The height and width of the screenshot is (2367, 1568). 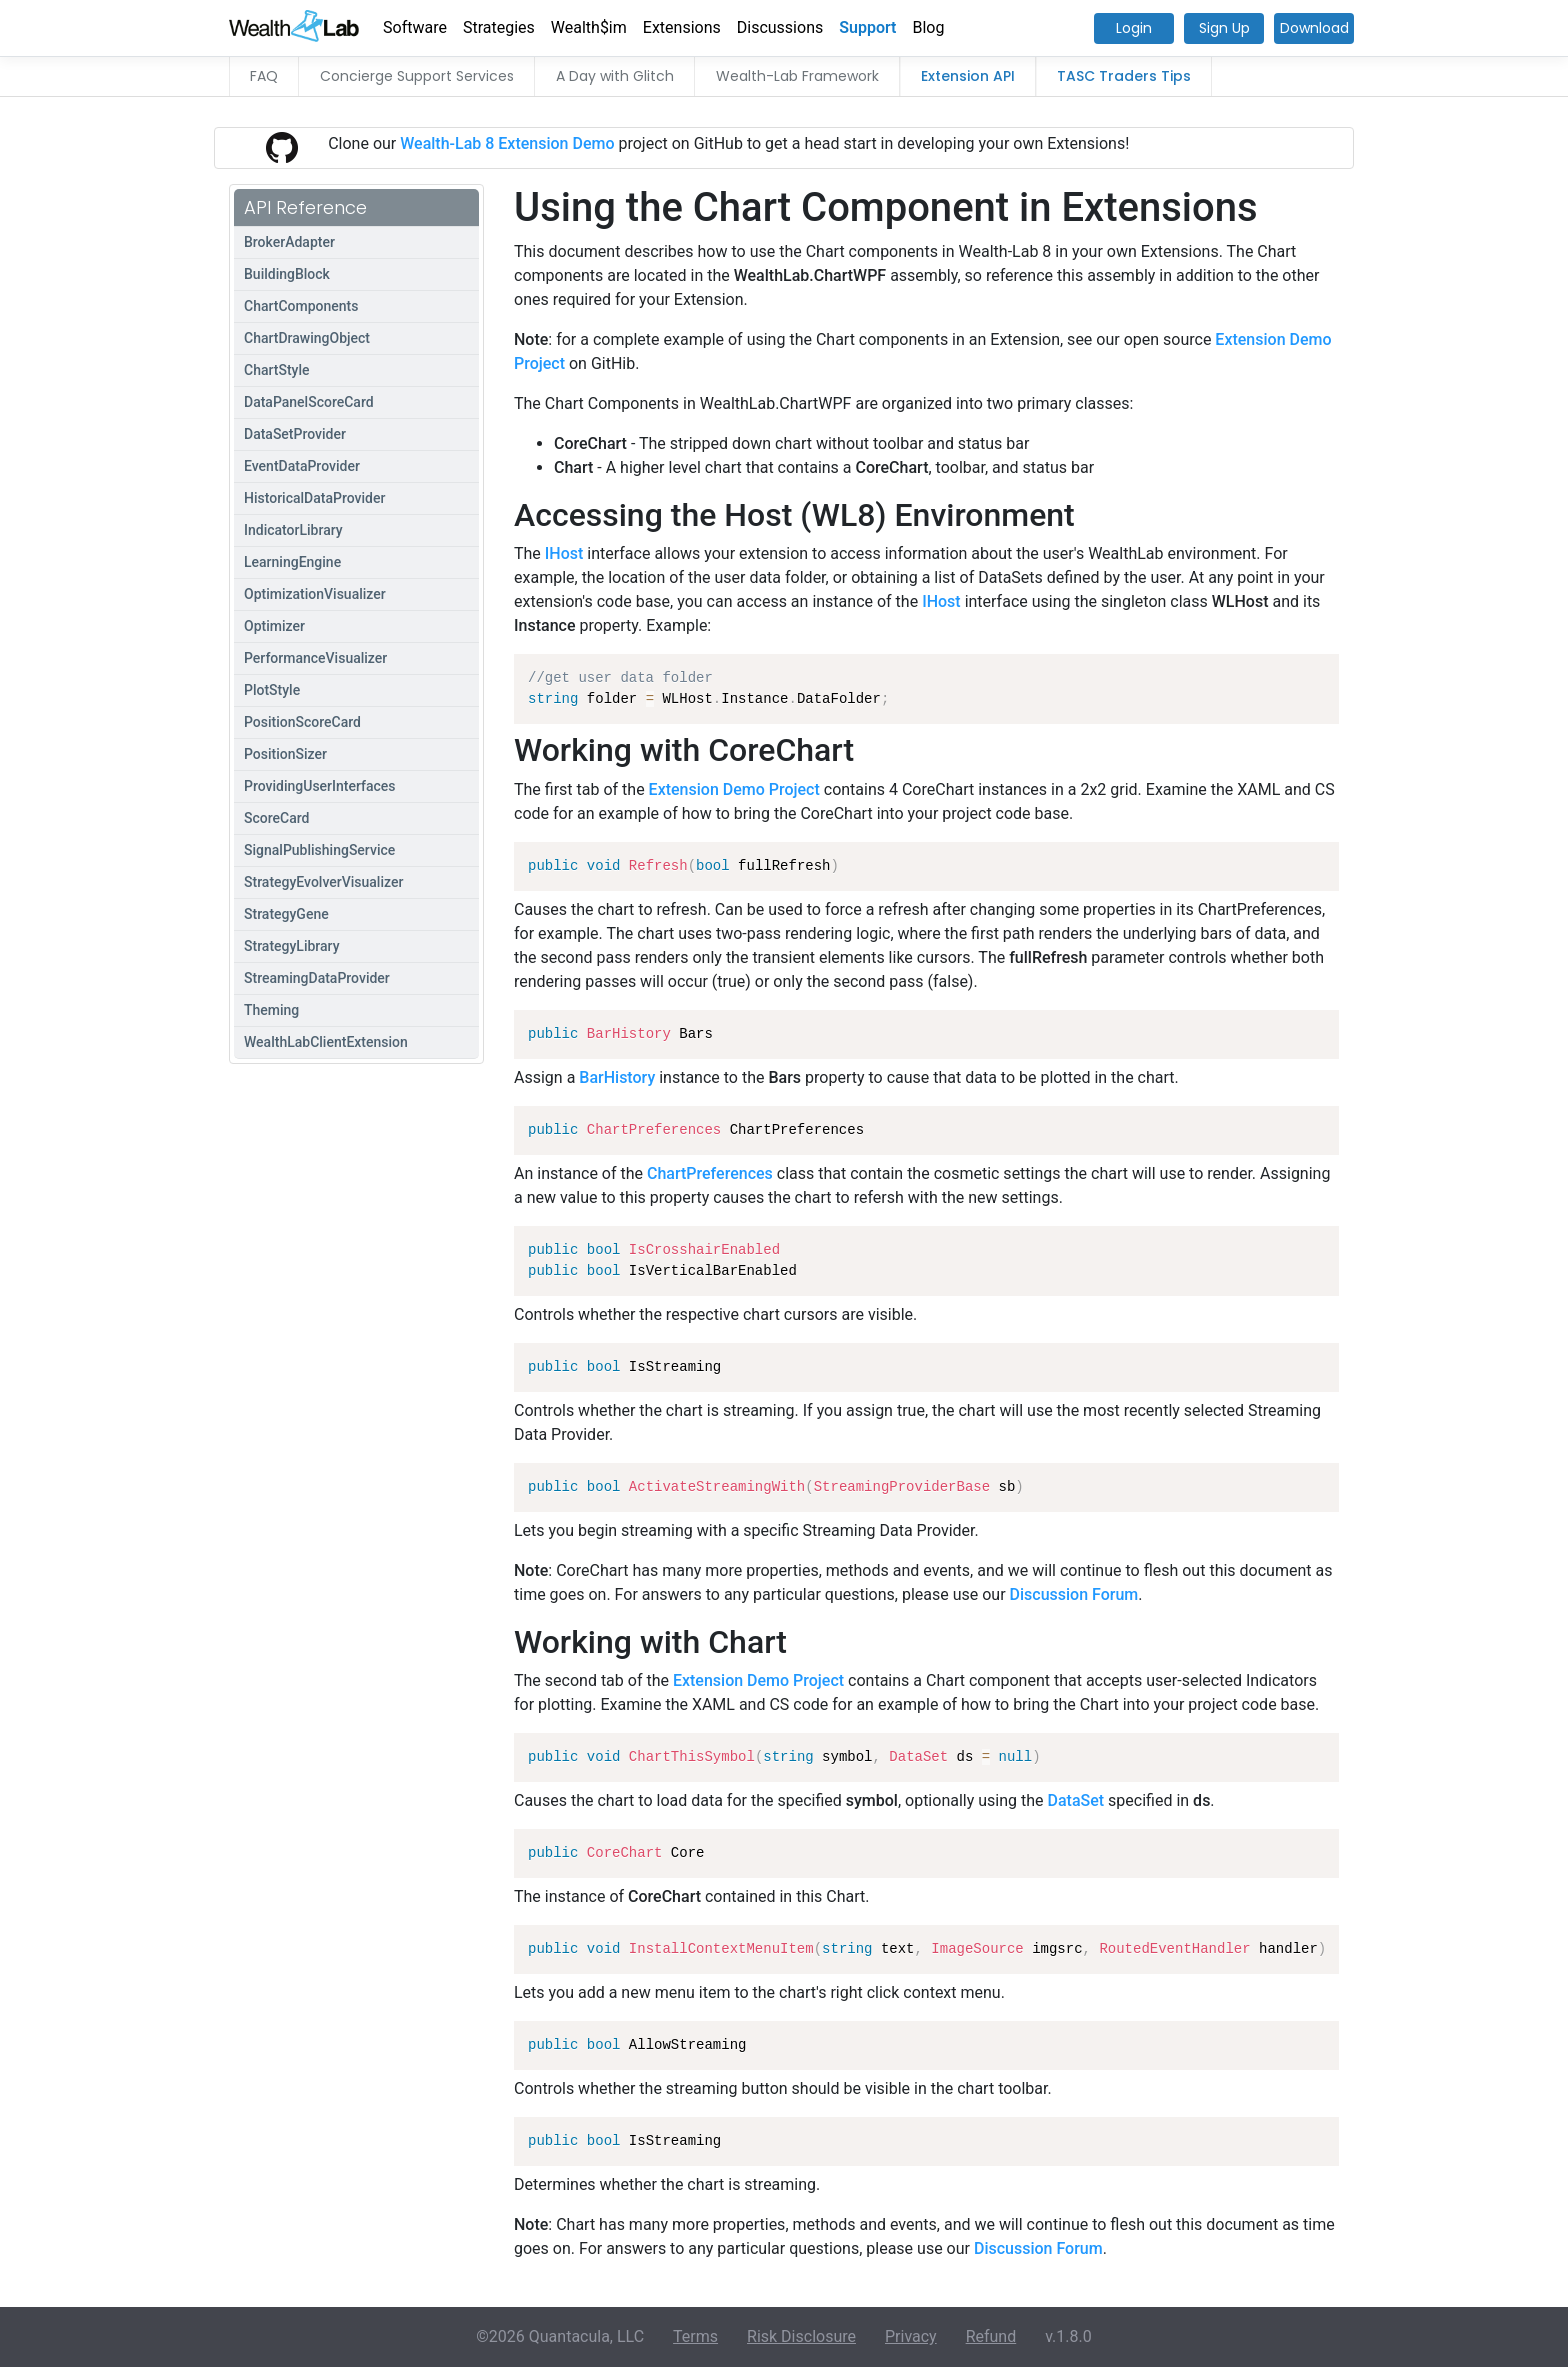 I want to click on LearningEngine, so click(x=292, y=562).